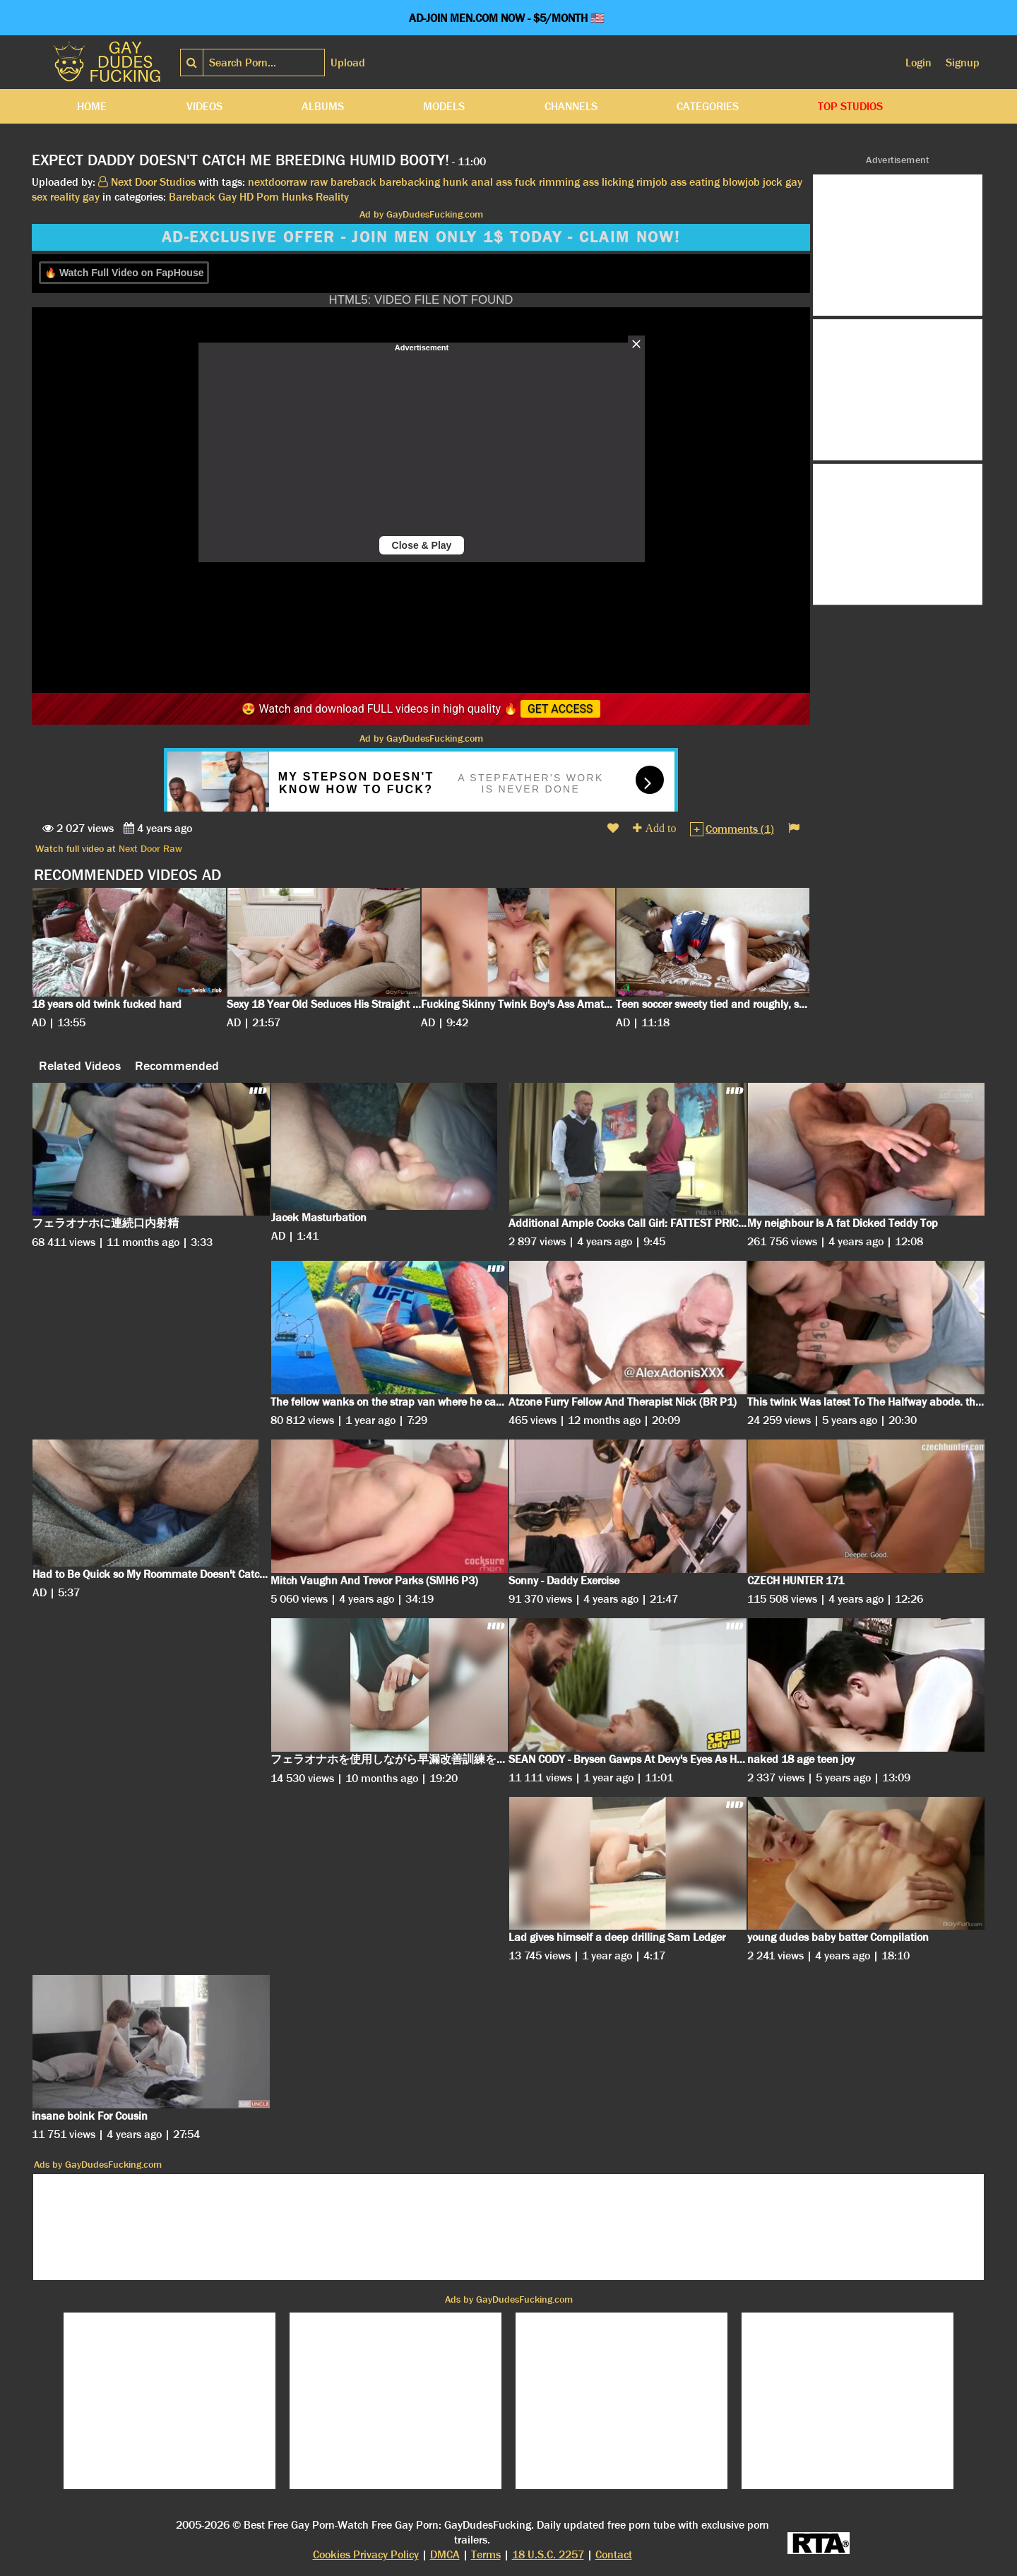 Image resolution: width=1017 pixels, height=2576 pixels. What do you see at coordinates (409, 181) in the screenshot?
I see `barebacking` at bounding box center [409, 181].